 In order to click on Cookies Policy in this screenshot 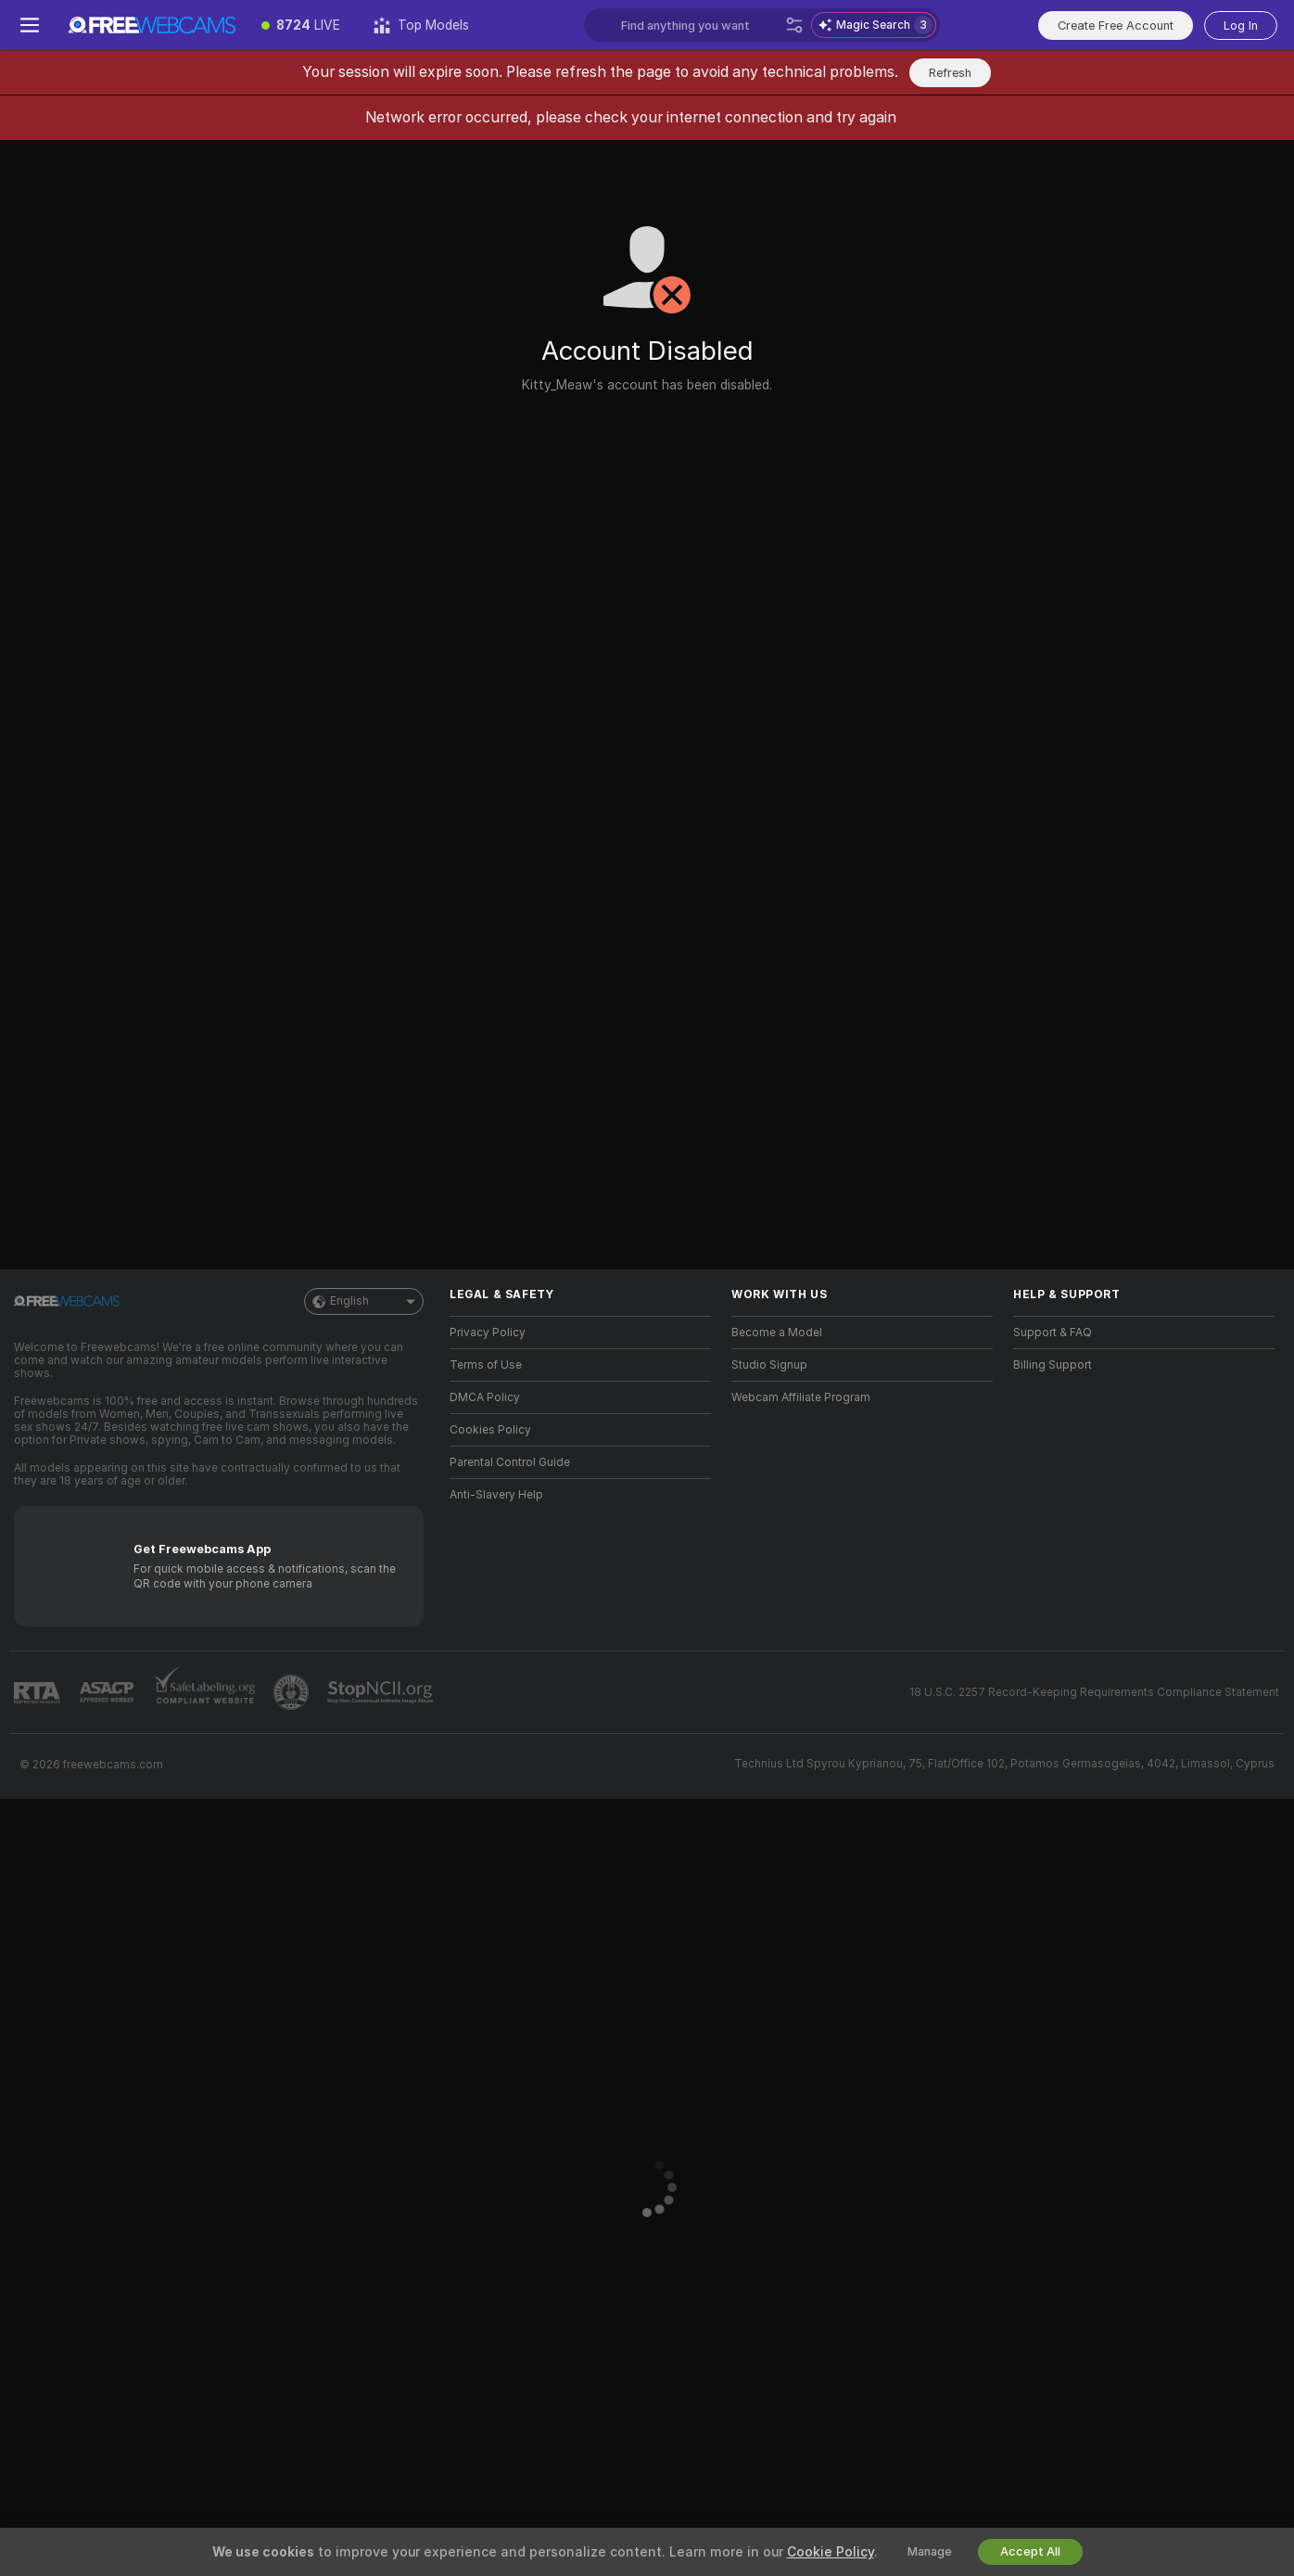, I will do `click(490, 1429)`.